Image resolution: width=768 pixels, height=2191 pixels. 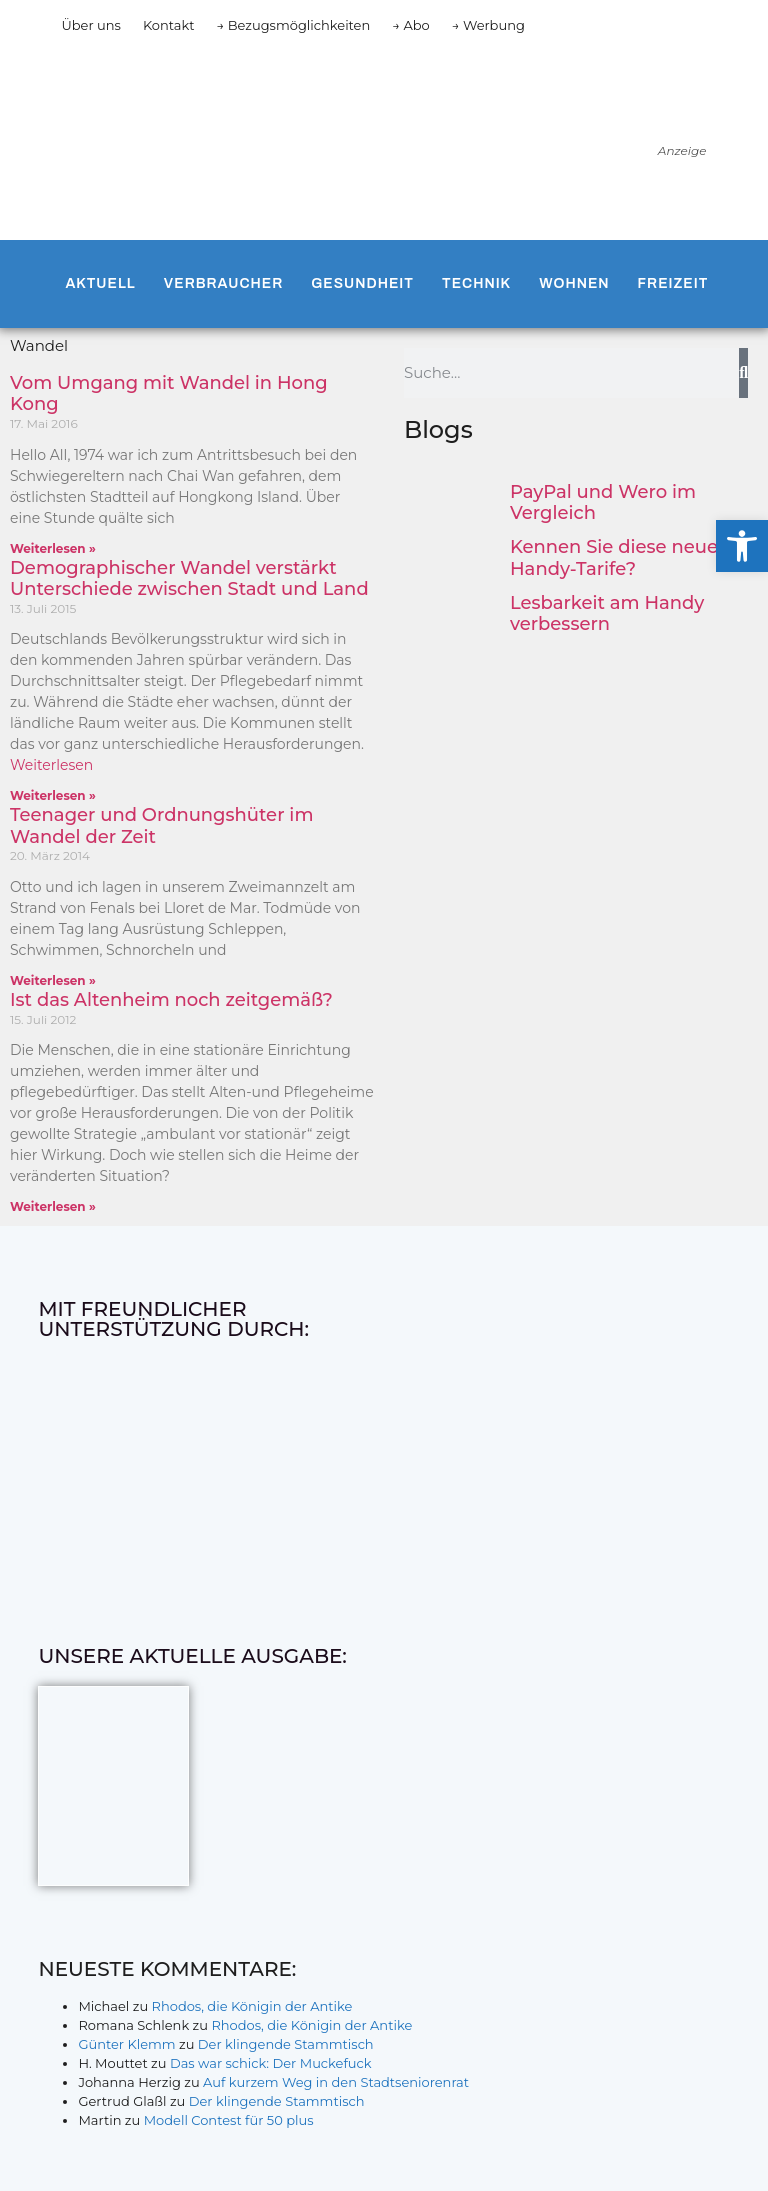 I want to click on Rhodos, die Königin der Antike, so click(x=252, y=2006).